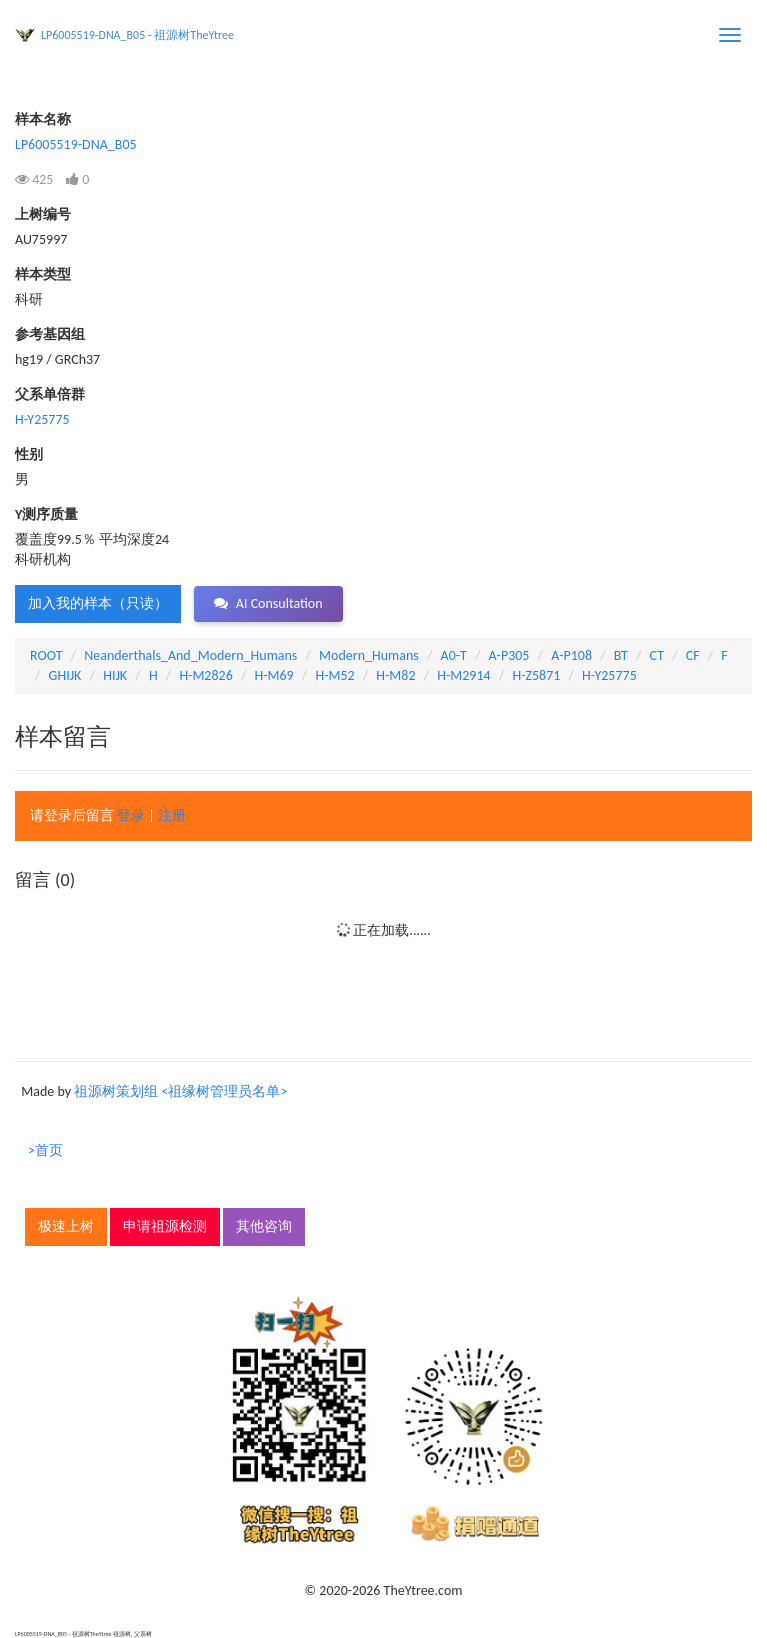 This screenshot has width=767, height=1638. What do you see at coordinates (29, 454) in the screenshot?
I see `性别` at bounding box center [29, 454].